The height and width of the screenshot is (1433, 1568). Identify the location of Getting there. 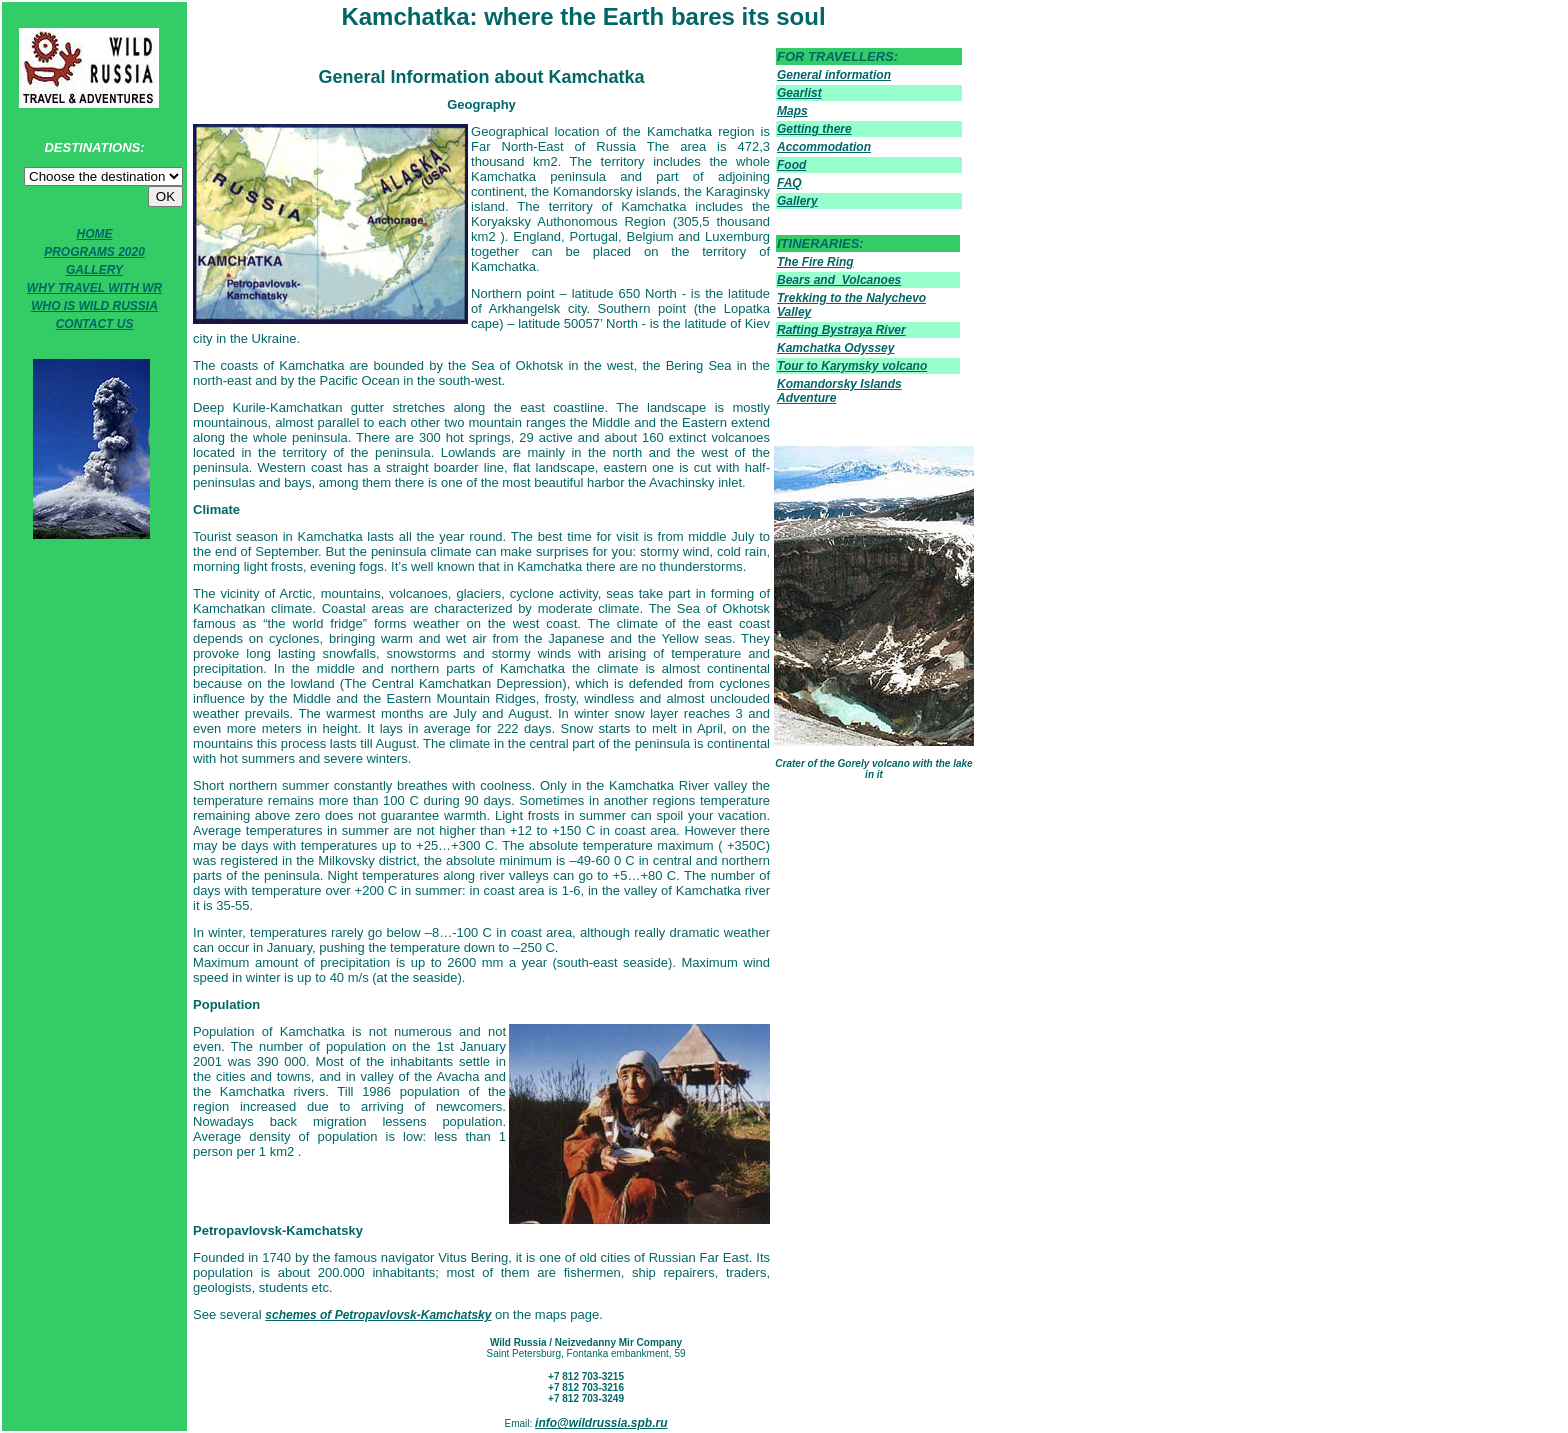
(814, 129).